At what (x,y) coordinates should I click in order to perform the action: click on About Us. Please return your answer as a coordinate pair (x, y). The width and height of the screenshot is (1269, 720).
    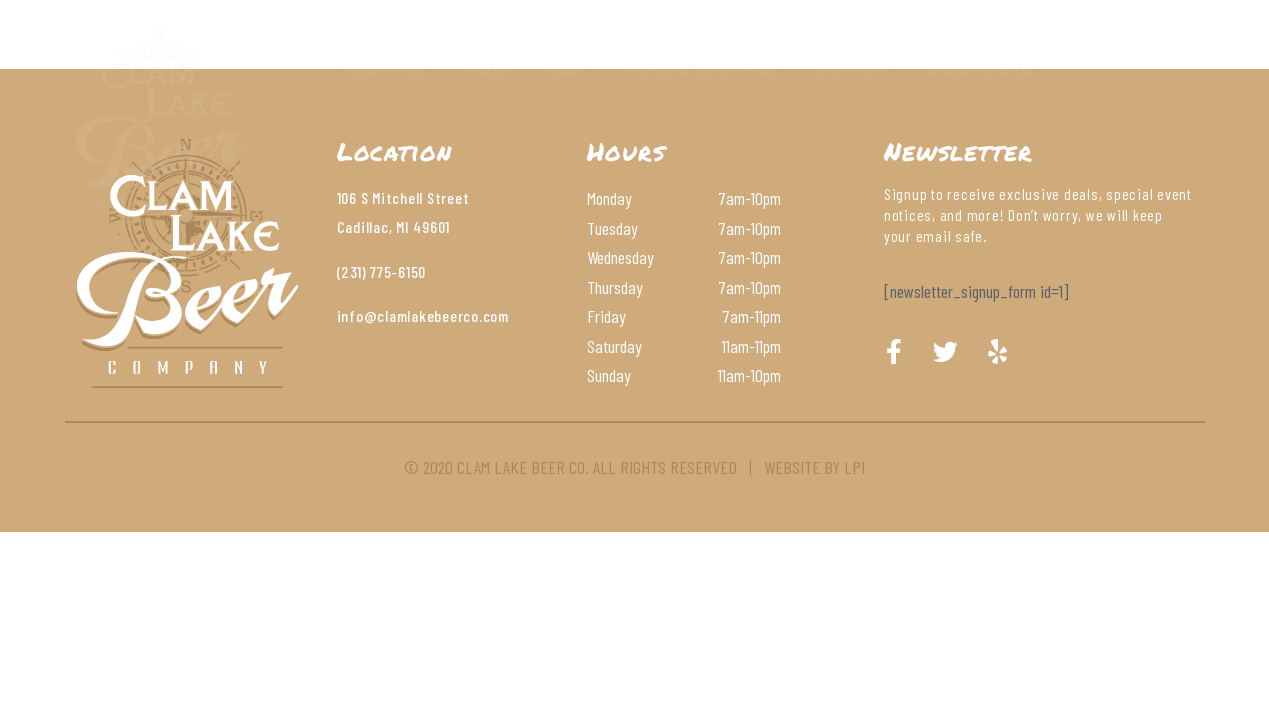
    Looking at the image, I should click on (386, 65).